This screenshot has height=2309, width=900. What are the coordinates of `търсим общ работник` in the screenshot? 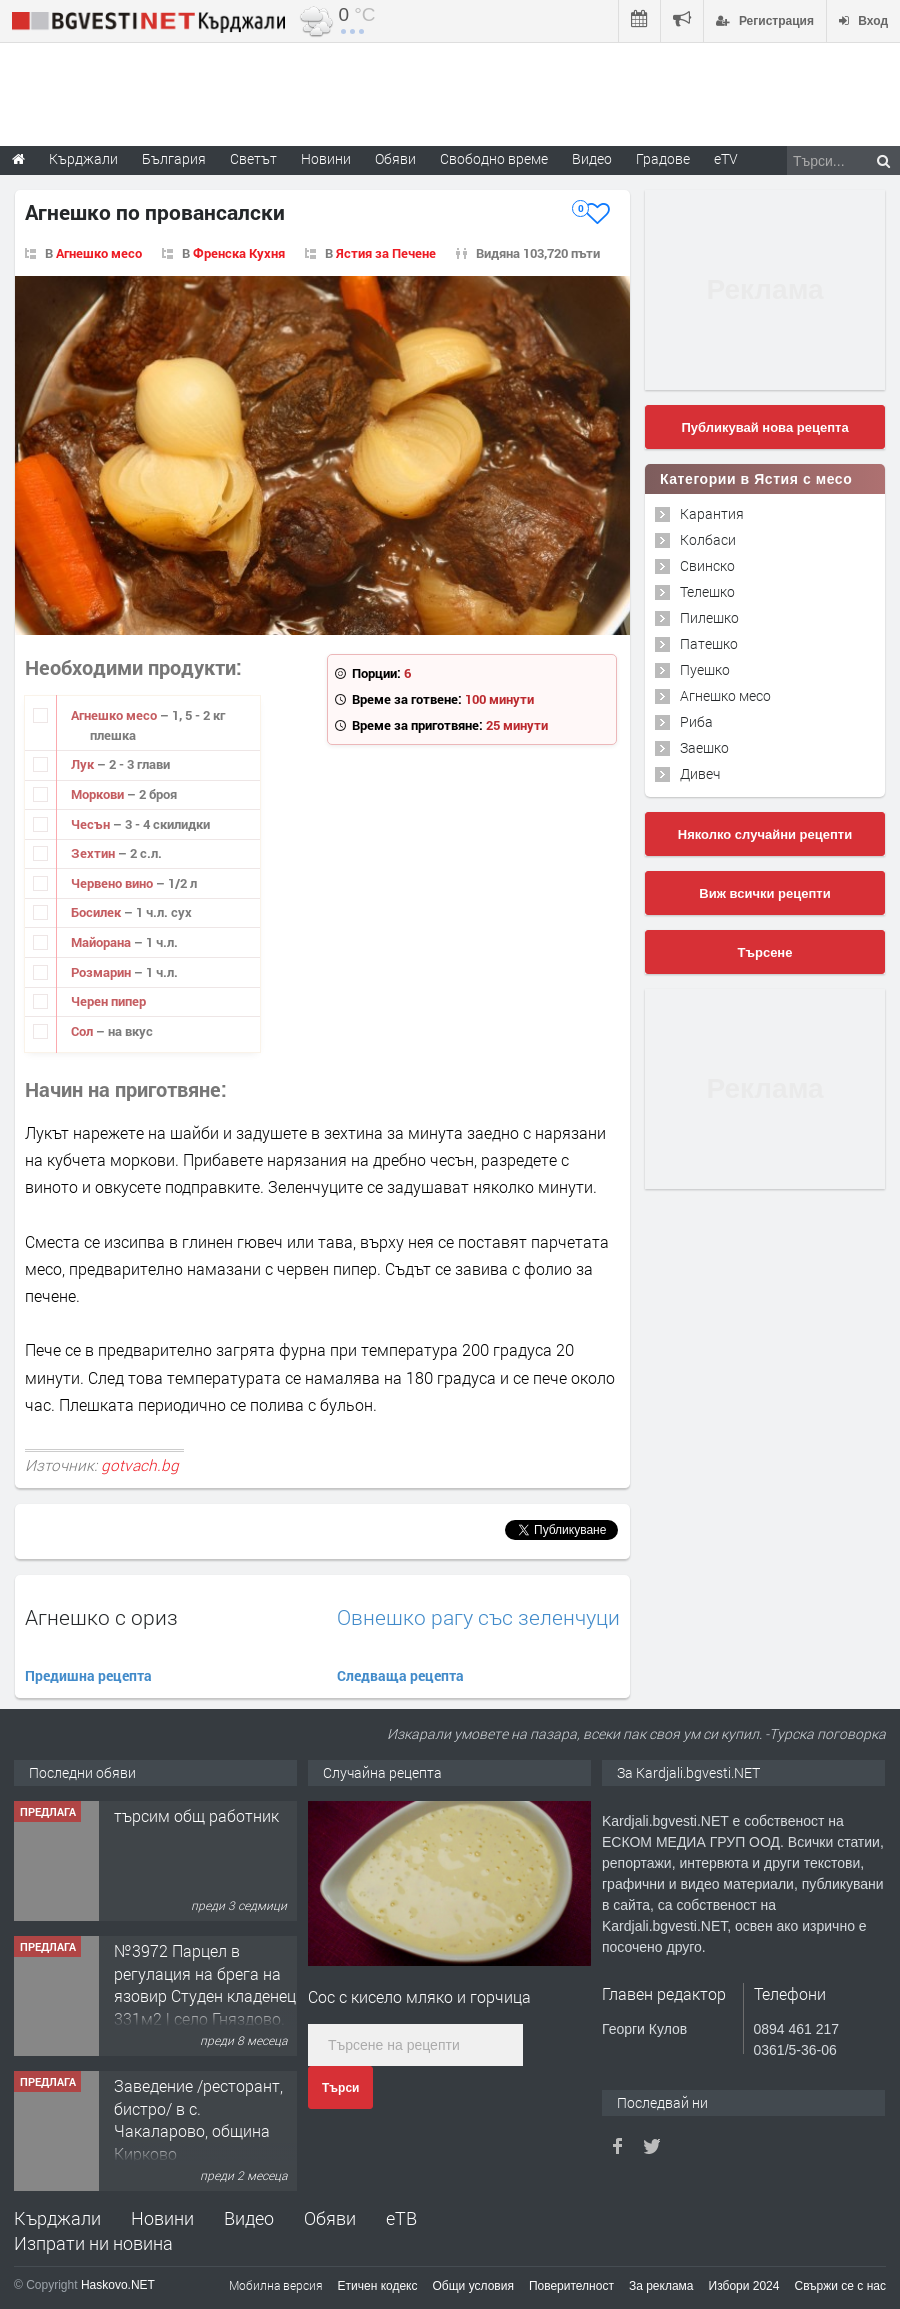 It's located at (196, 1815).